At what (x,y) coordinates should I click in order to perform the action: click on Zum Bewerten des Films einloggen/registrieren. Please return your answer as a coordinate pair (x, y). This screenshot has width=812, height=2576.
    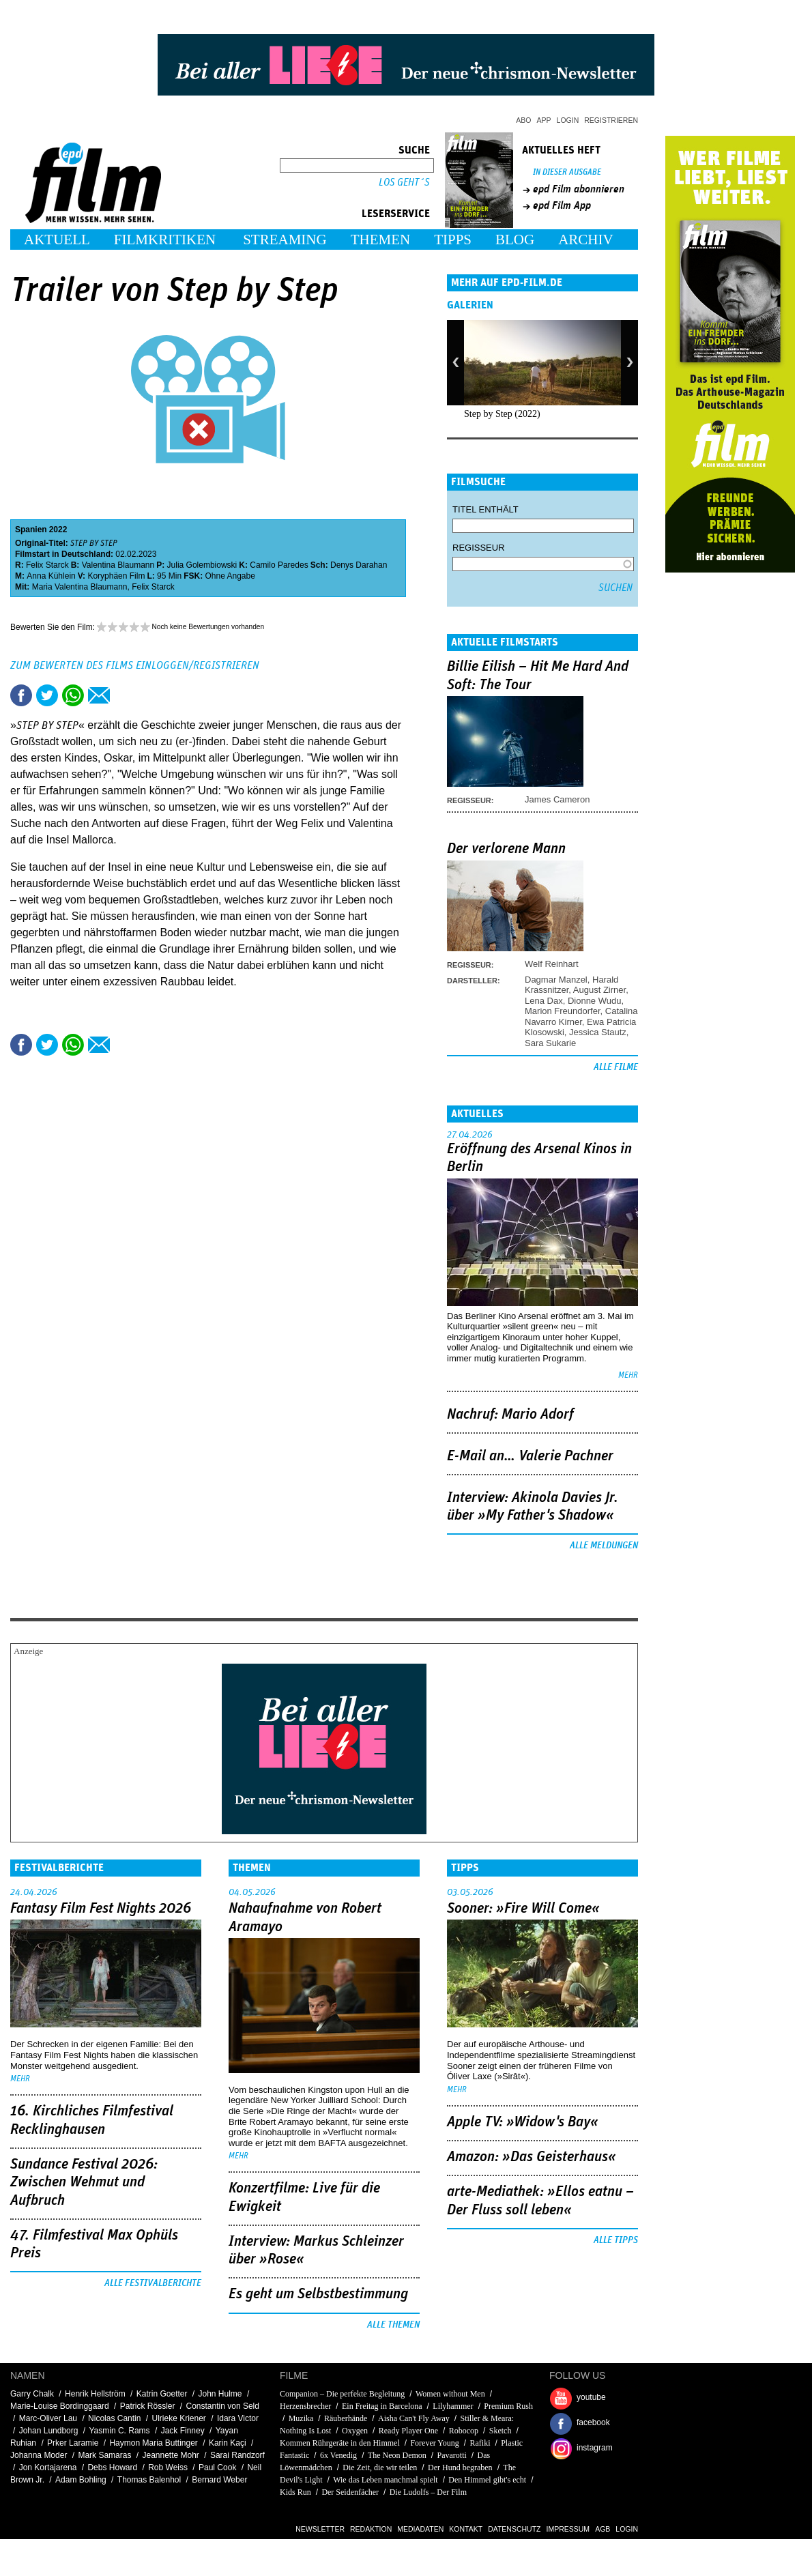
    Looking at the image, I should click on (134, 665).